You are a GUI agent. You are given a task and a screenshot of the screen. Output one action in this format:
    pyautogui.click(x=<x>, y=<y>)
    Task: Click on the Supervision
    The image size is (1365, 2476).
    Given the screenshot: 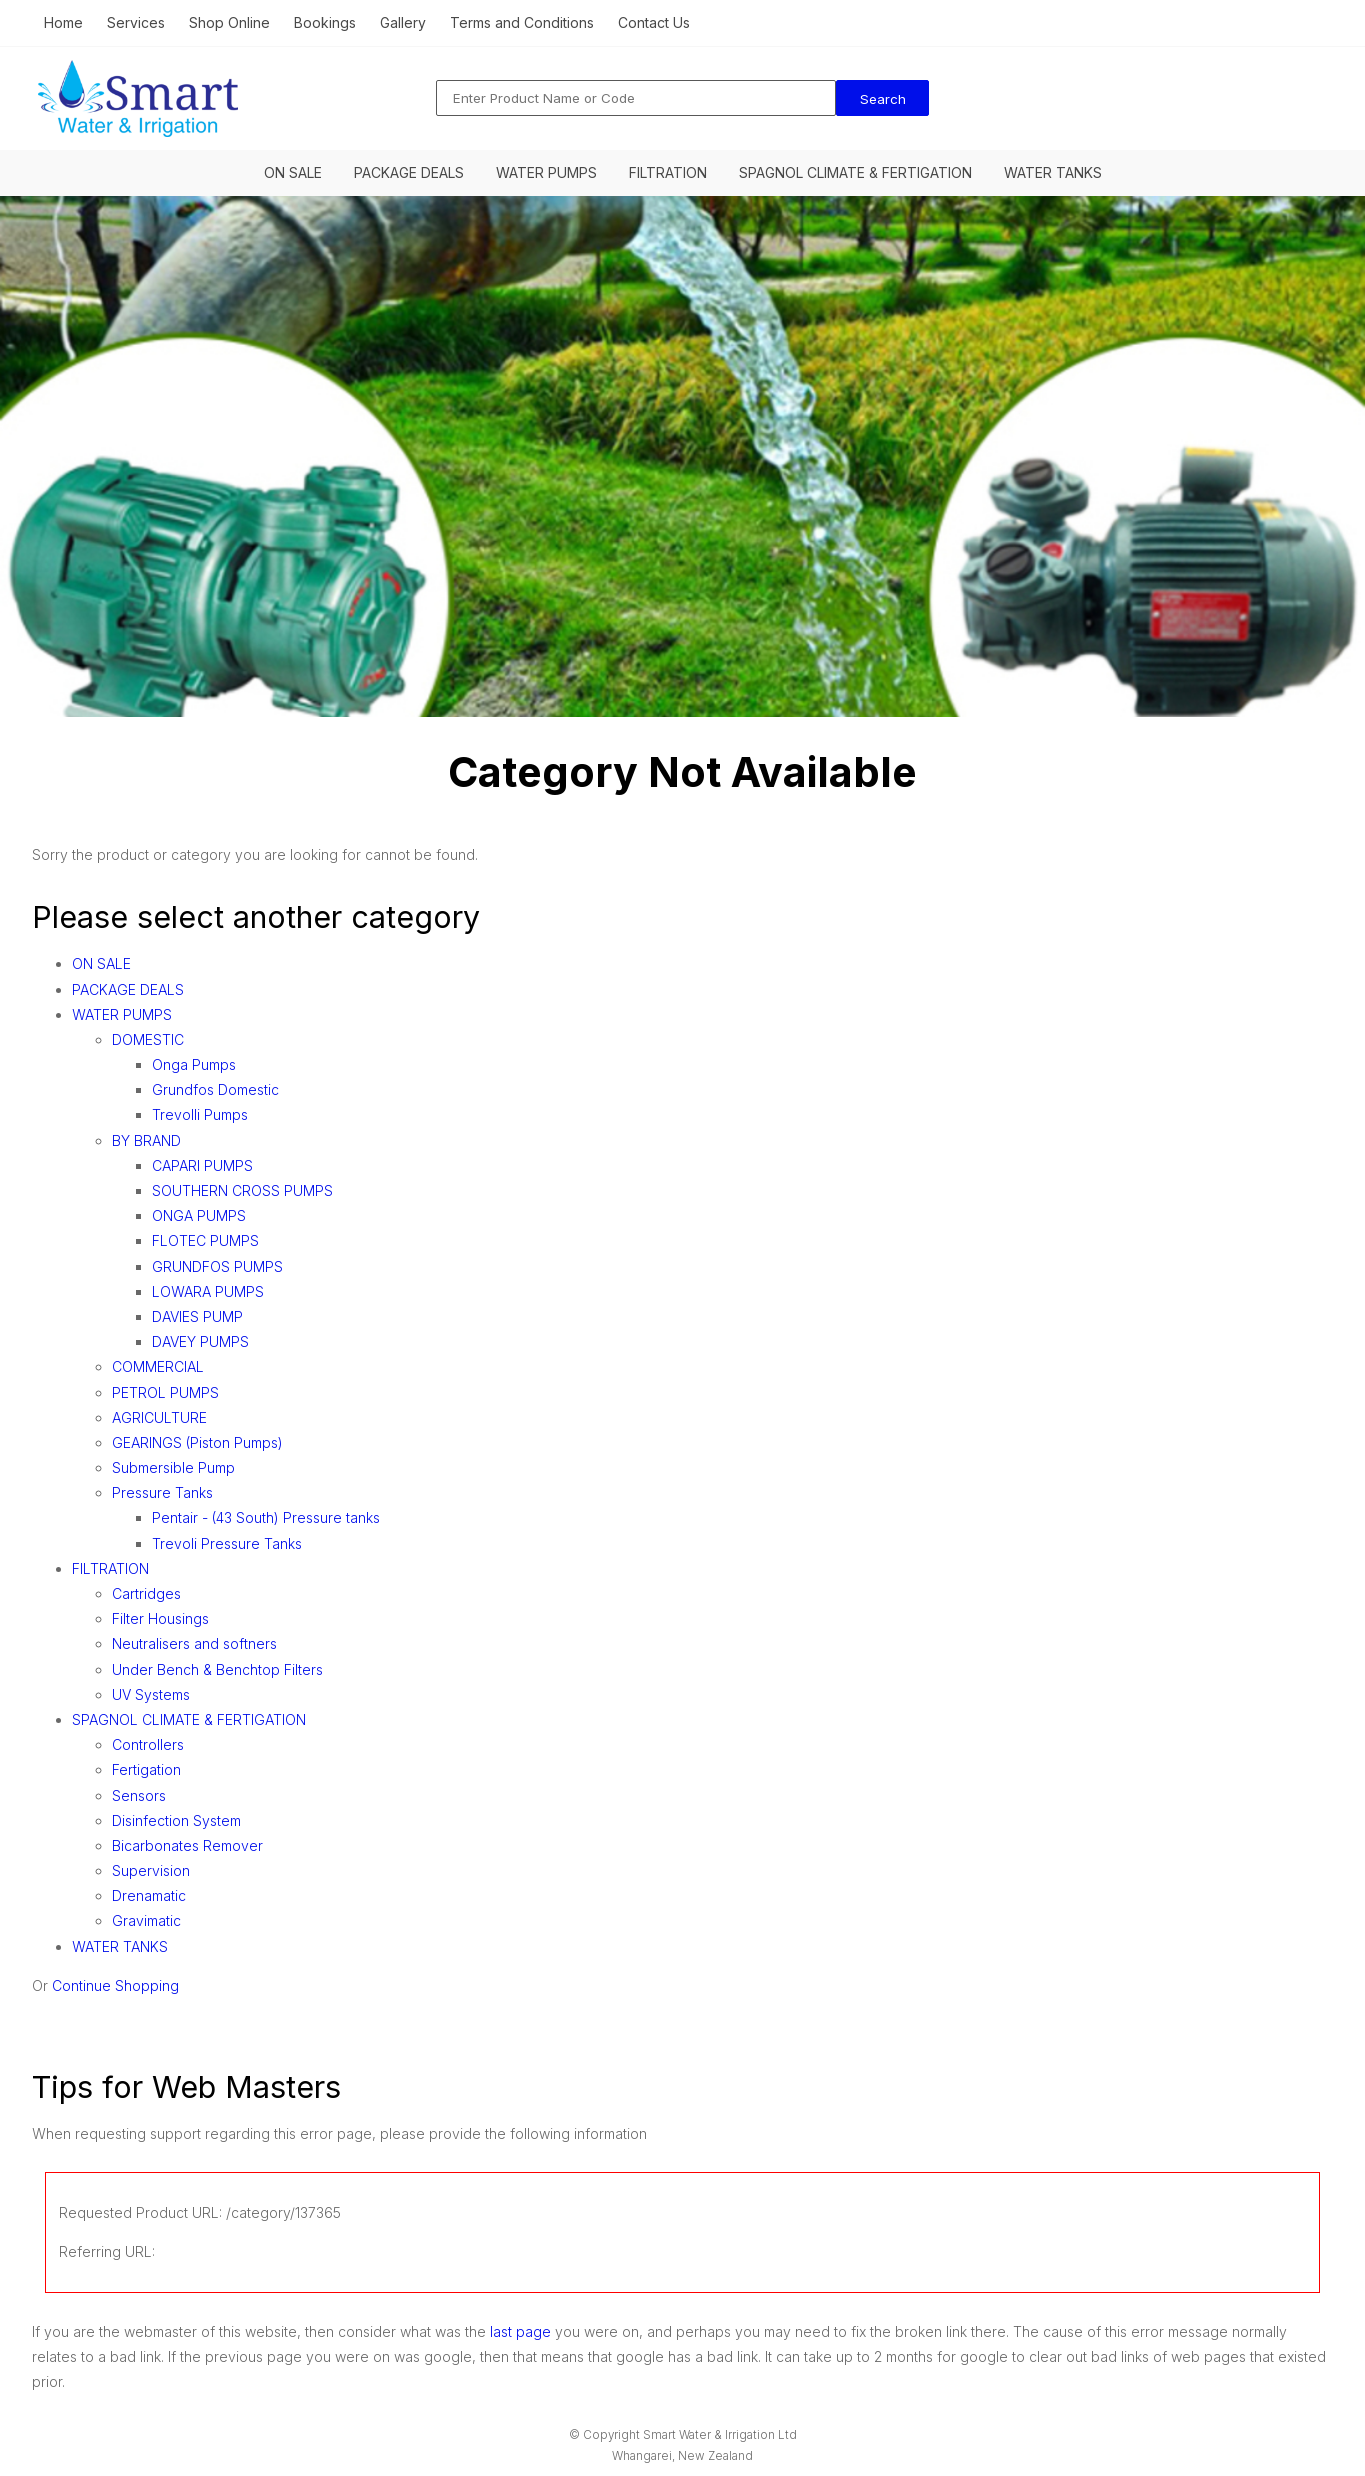 What is the action you would take?
    pyautogui.click(x=151, y=1870)
    